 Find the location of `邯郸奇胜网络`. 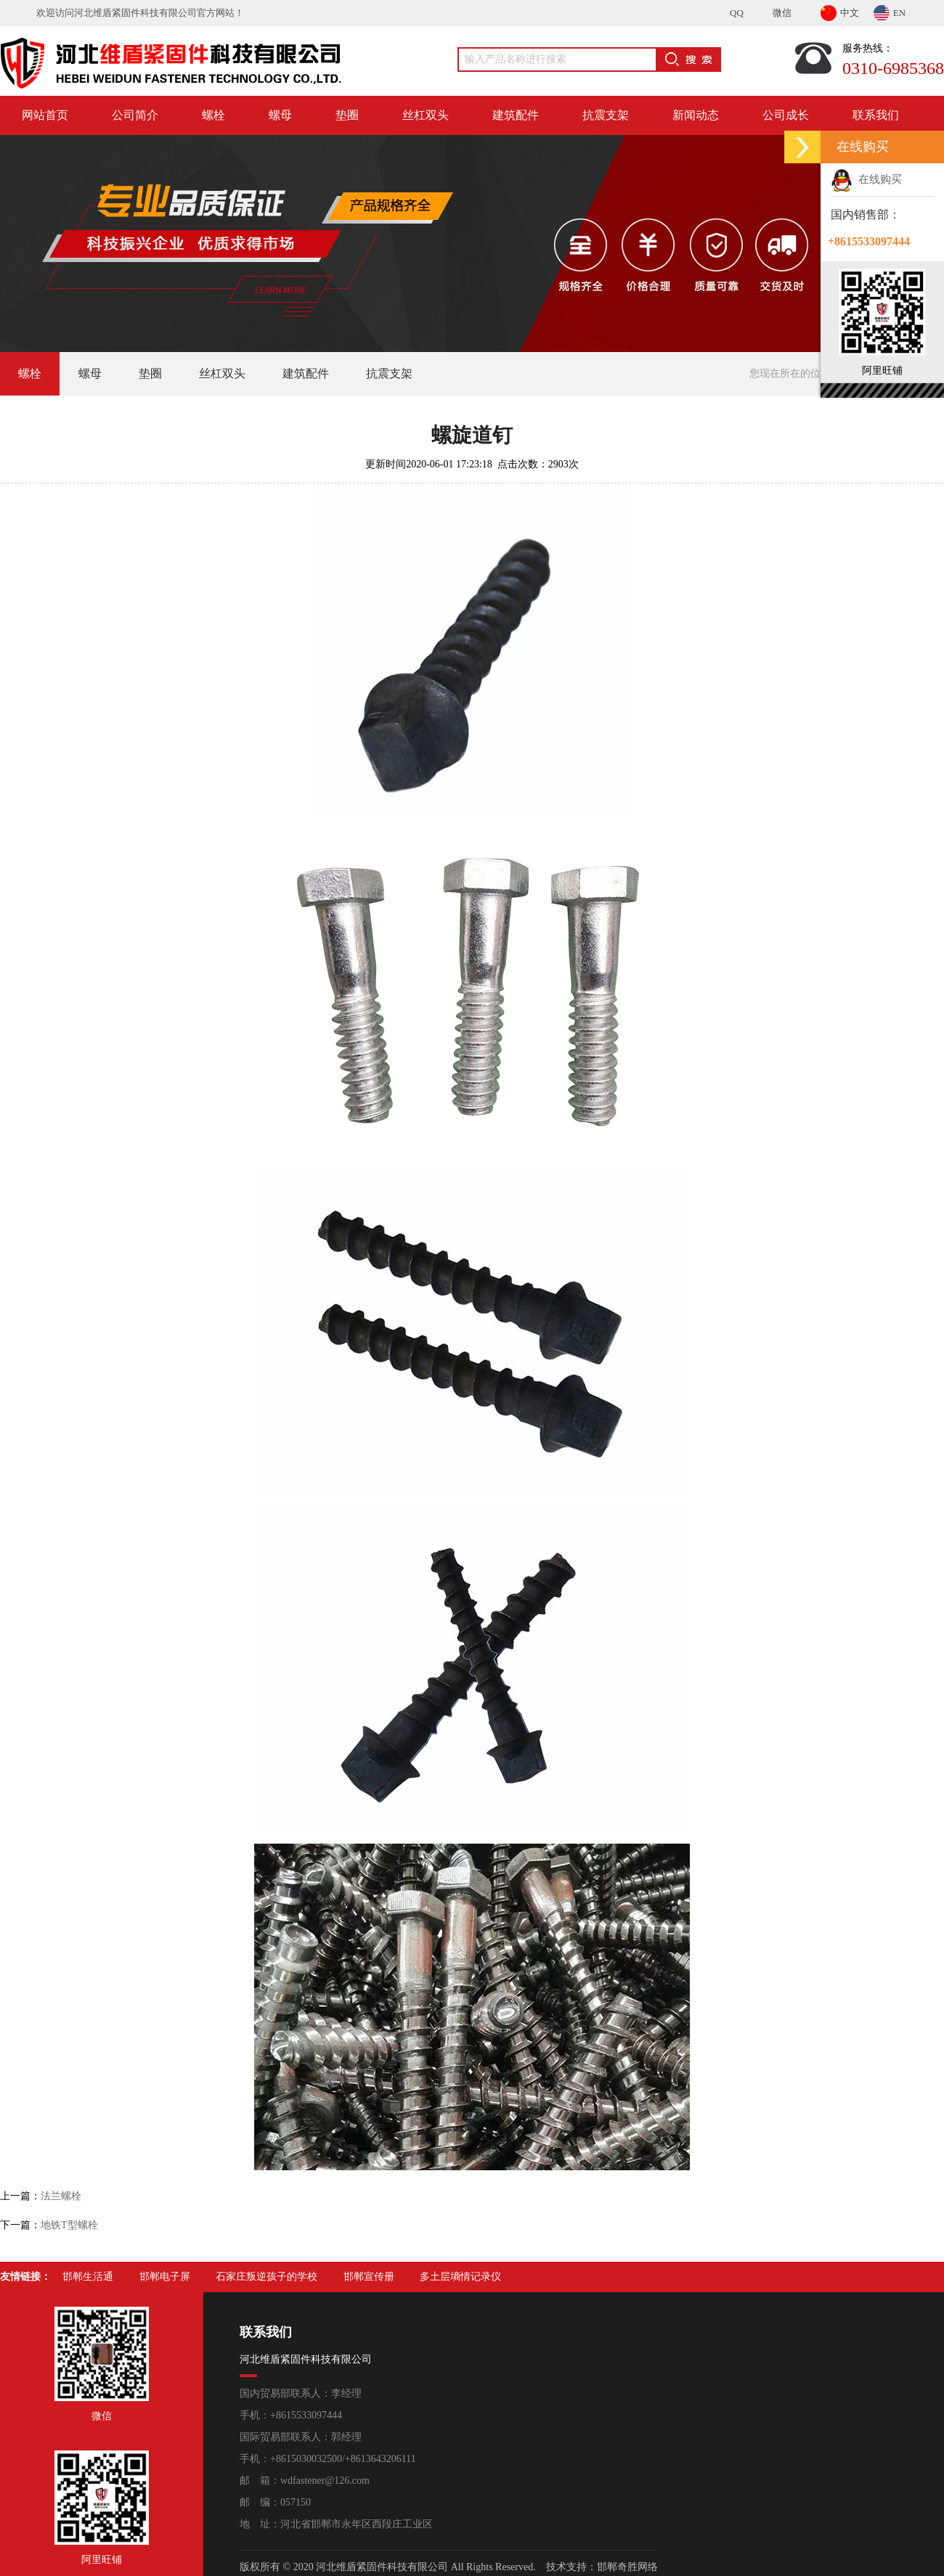

邯郸奇胜网络 is located at coordinates (627, 2566).